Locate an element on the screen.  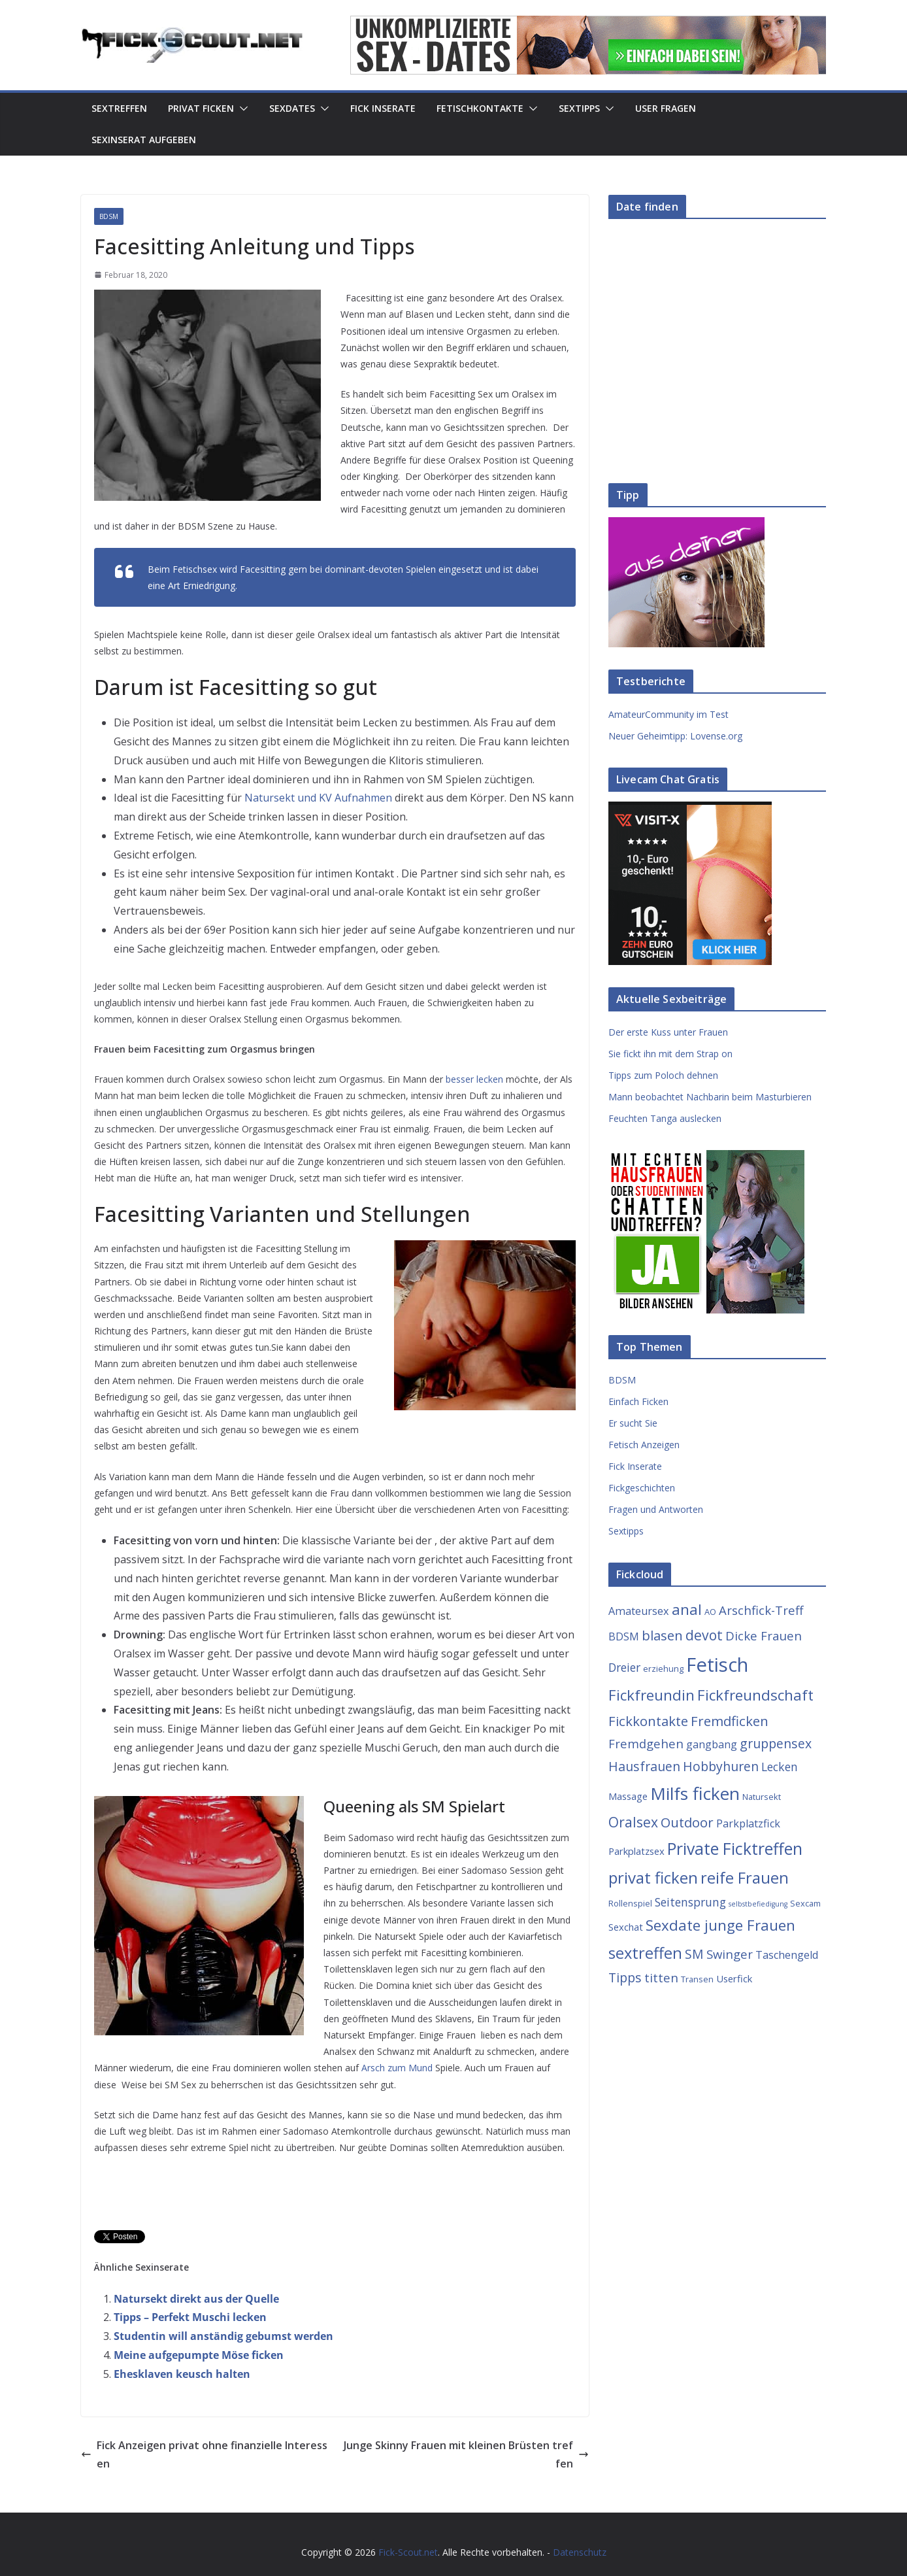
Swinger [Swinger (7 Einträge)] is located at coordinates (729, 1954).